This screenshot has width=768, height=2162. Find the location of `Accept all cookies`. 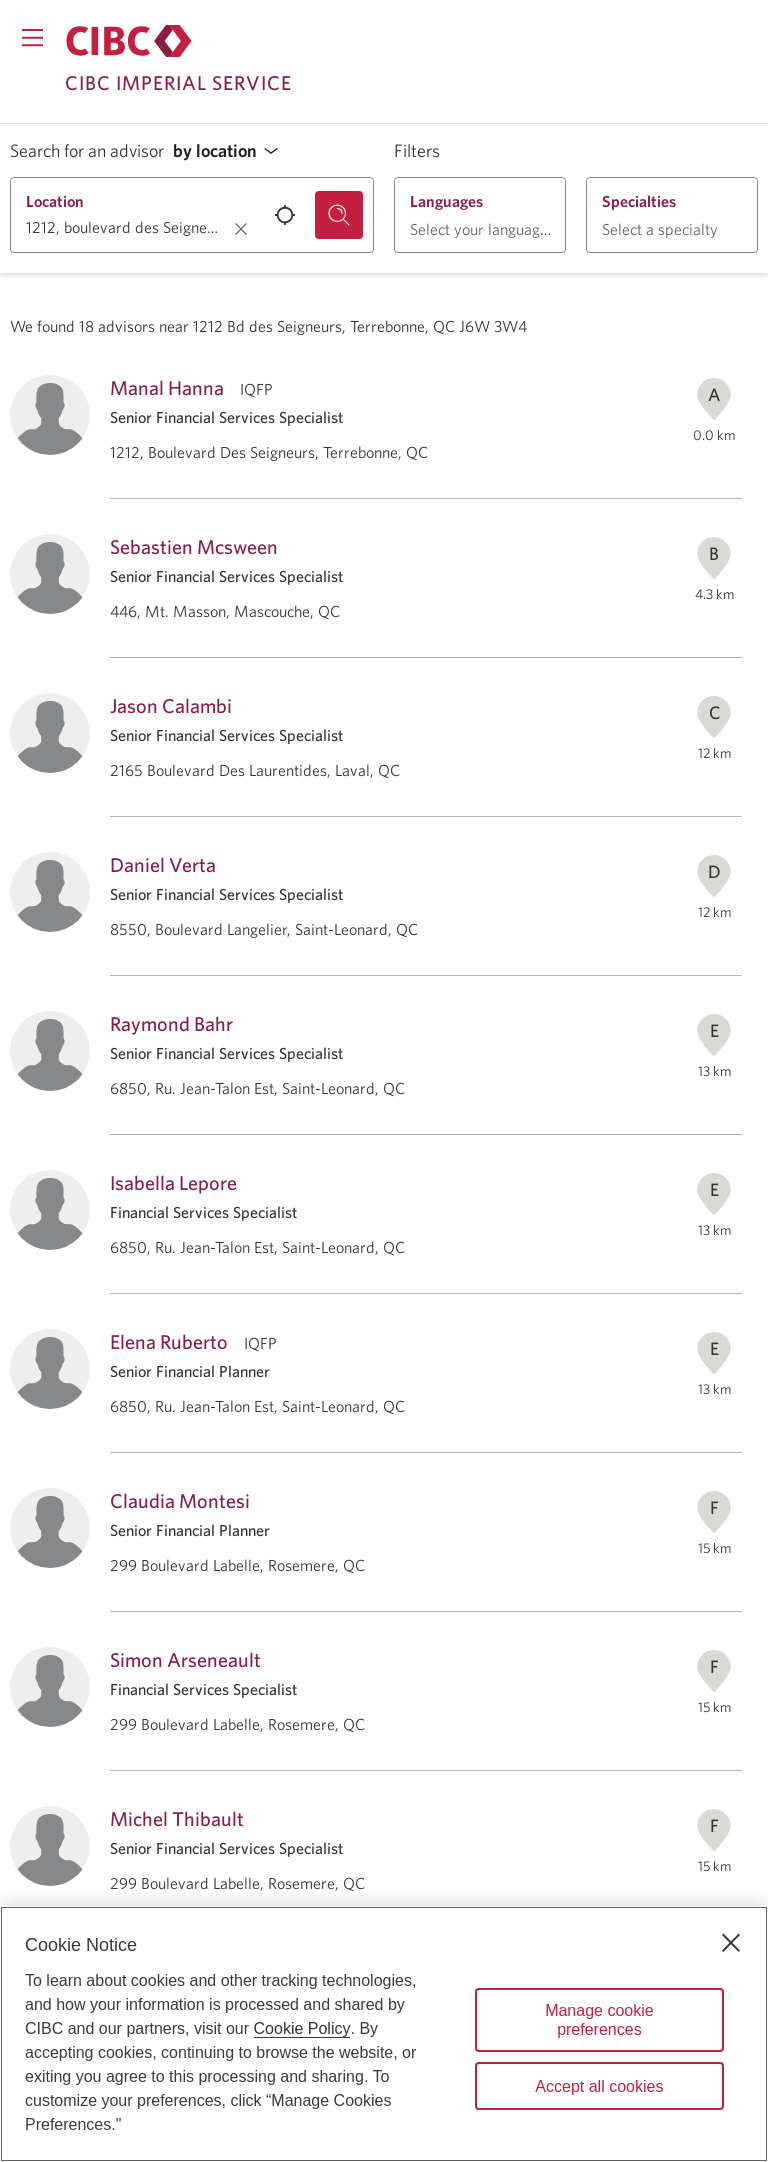

Accept all cookies is located at coordinates (599, 2086).